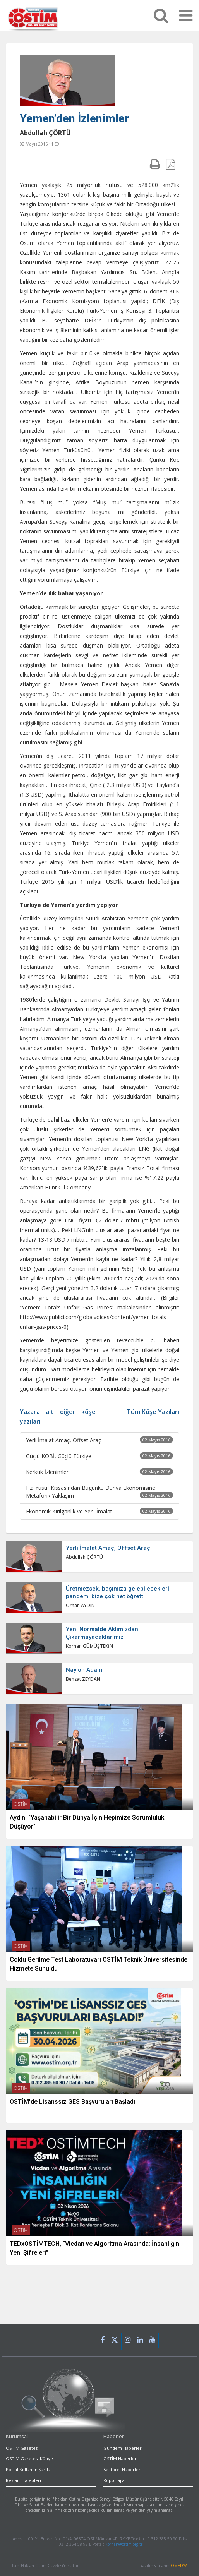  I want to click on Sektörel Haberler, so click(122, 2469).